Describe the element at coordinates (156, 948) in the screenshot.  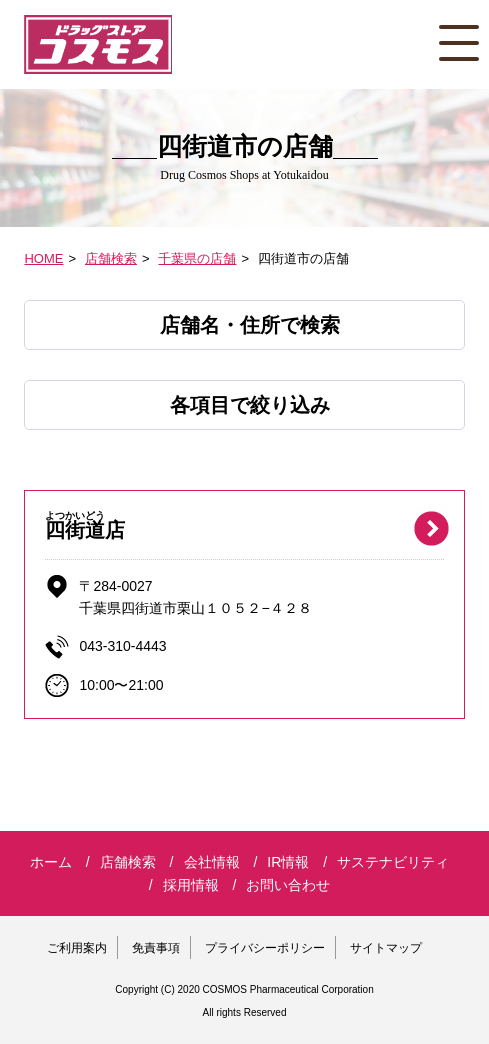
I see `免責事項` at that location.